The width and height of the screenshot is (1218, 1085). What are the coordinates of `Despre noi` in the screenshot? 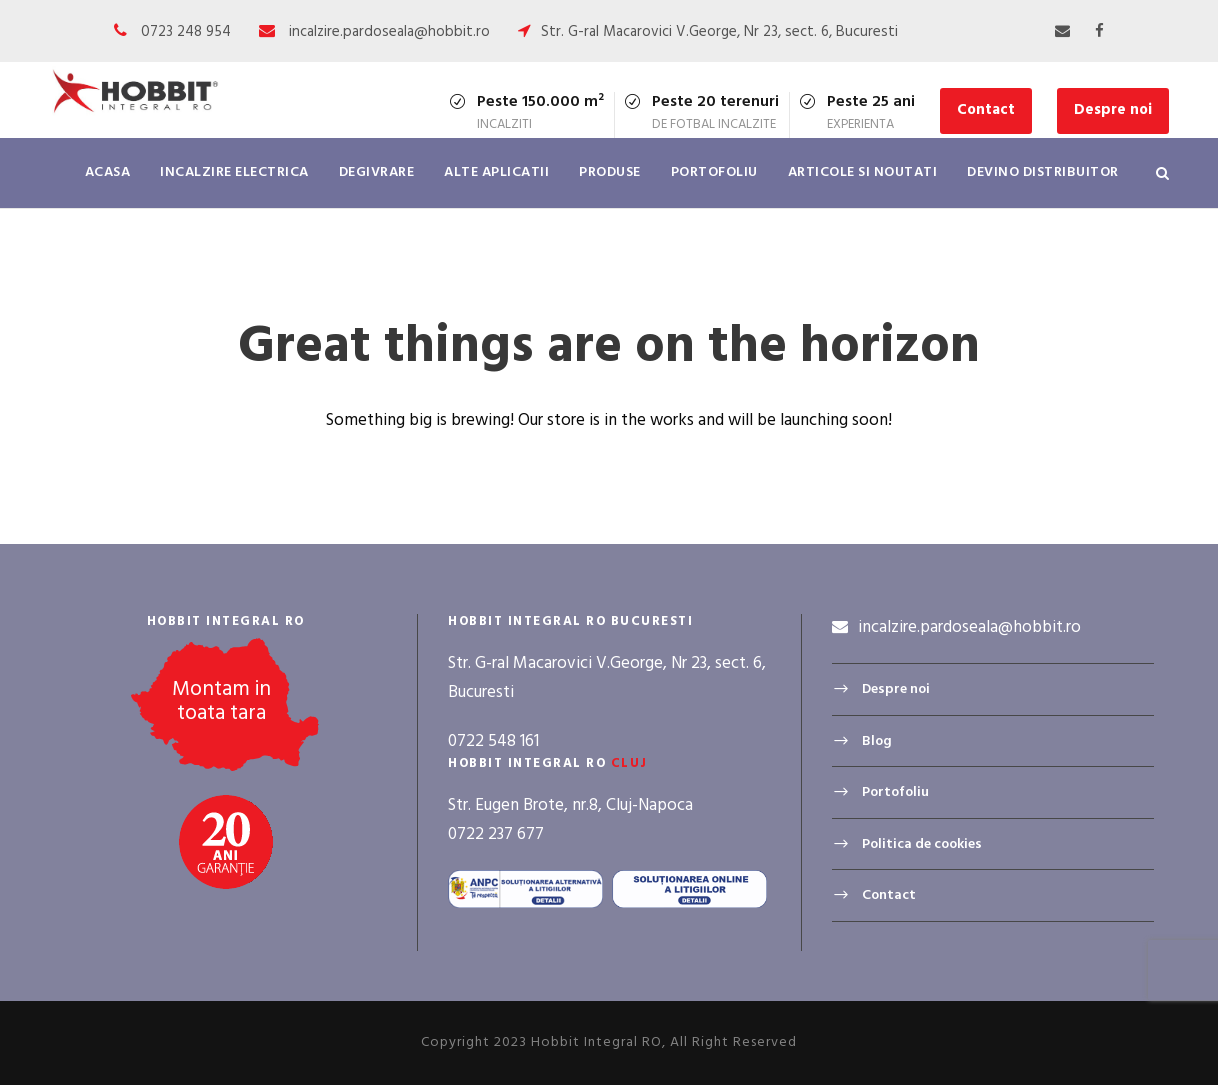 It's located at (1113, 110).